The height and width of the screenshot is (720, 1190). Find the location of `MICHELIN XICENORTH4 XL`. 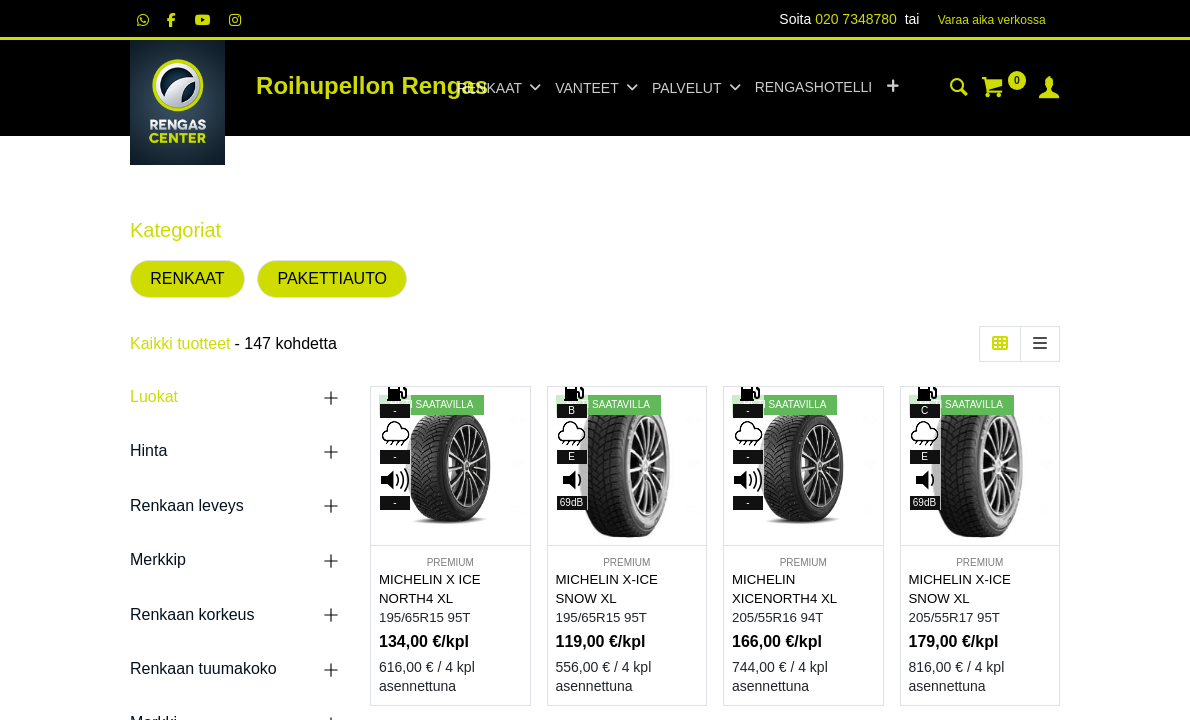

MICHELIN XICENORTH4 XL is located at coordinates (784, 589).